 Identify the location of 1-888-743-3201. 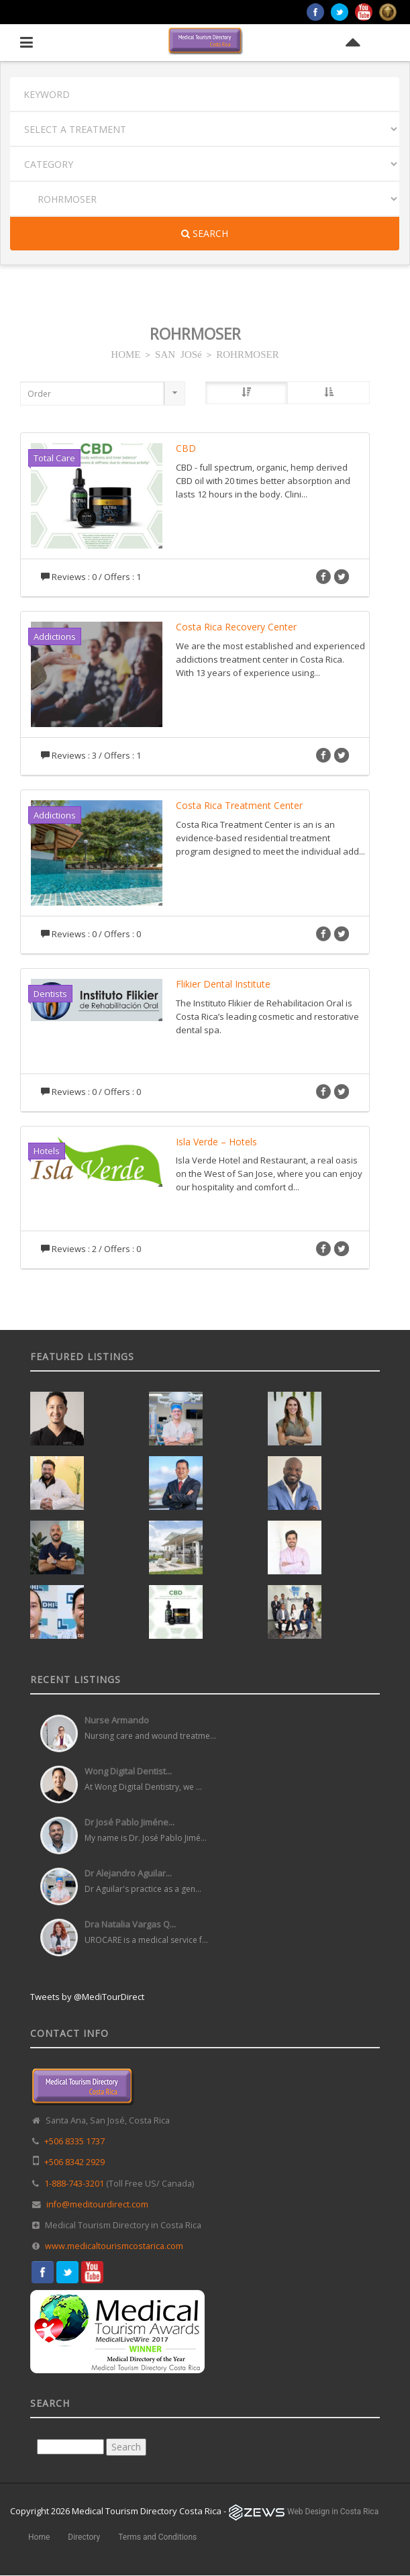
(74, 2183).